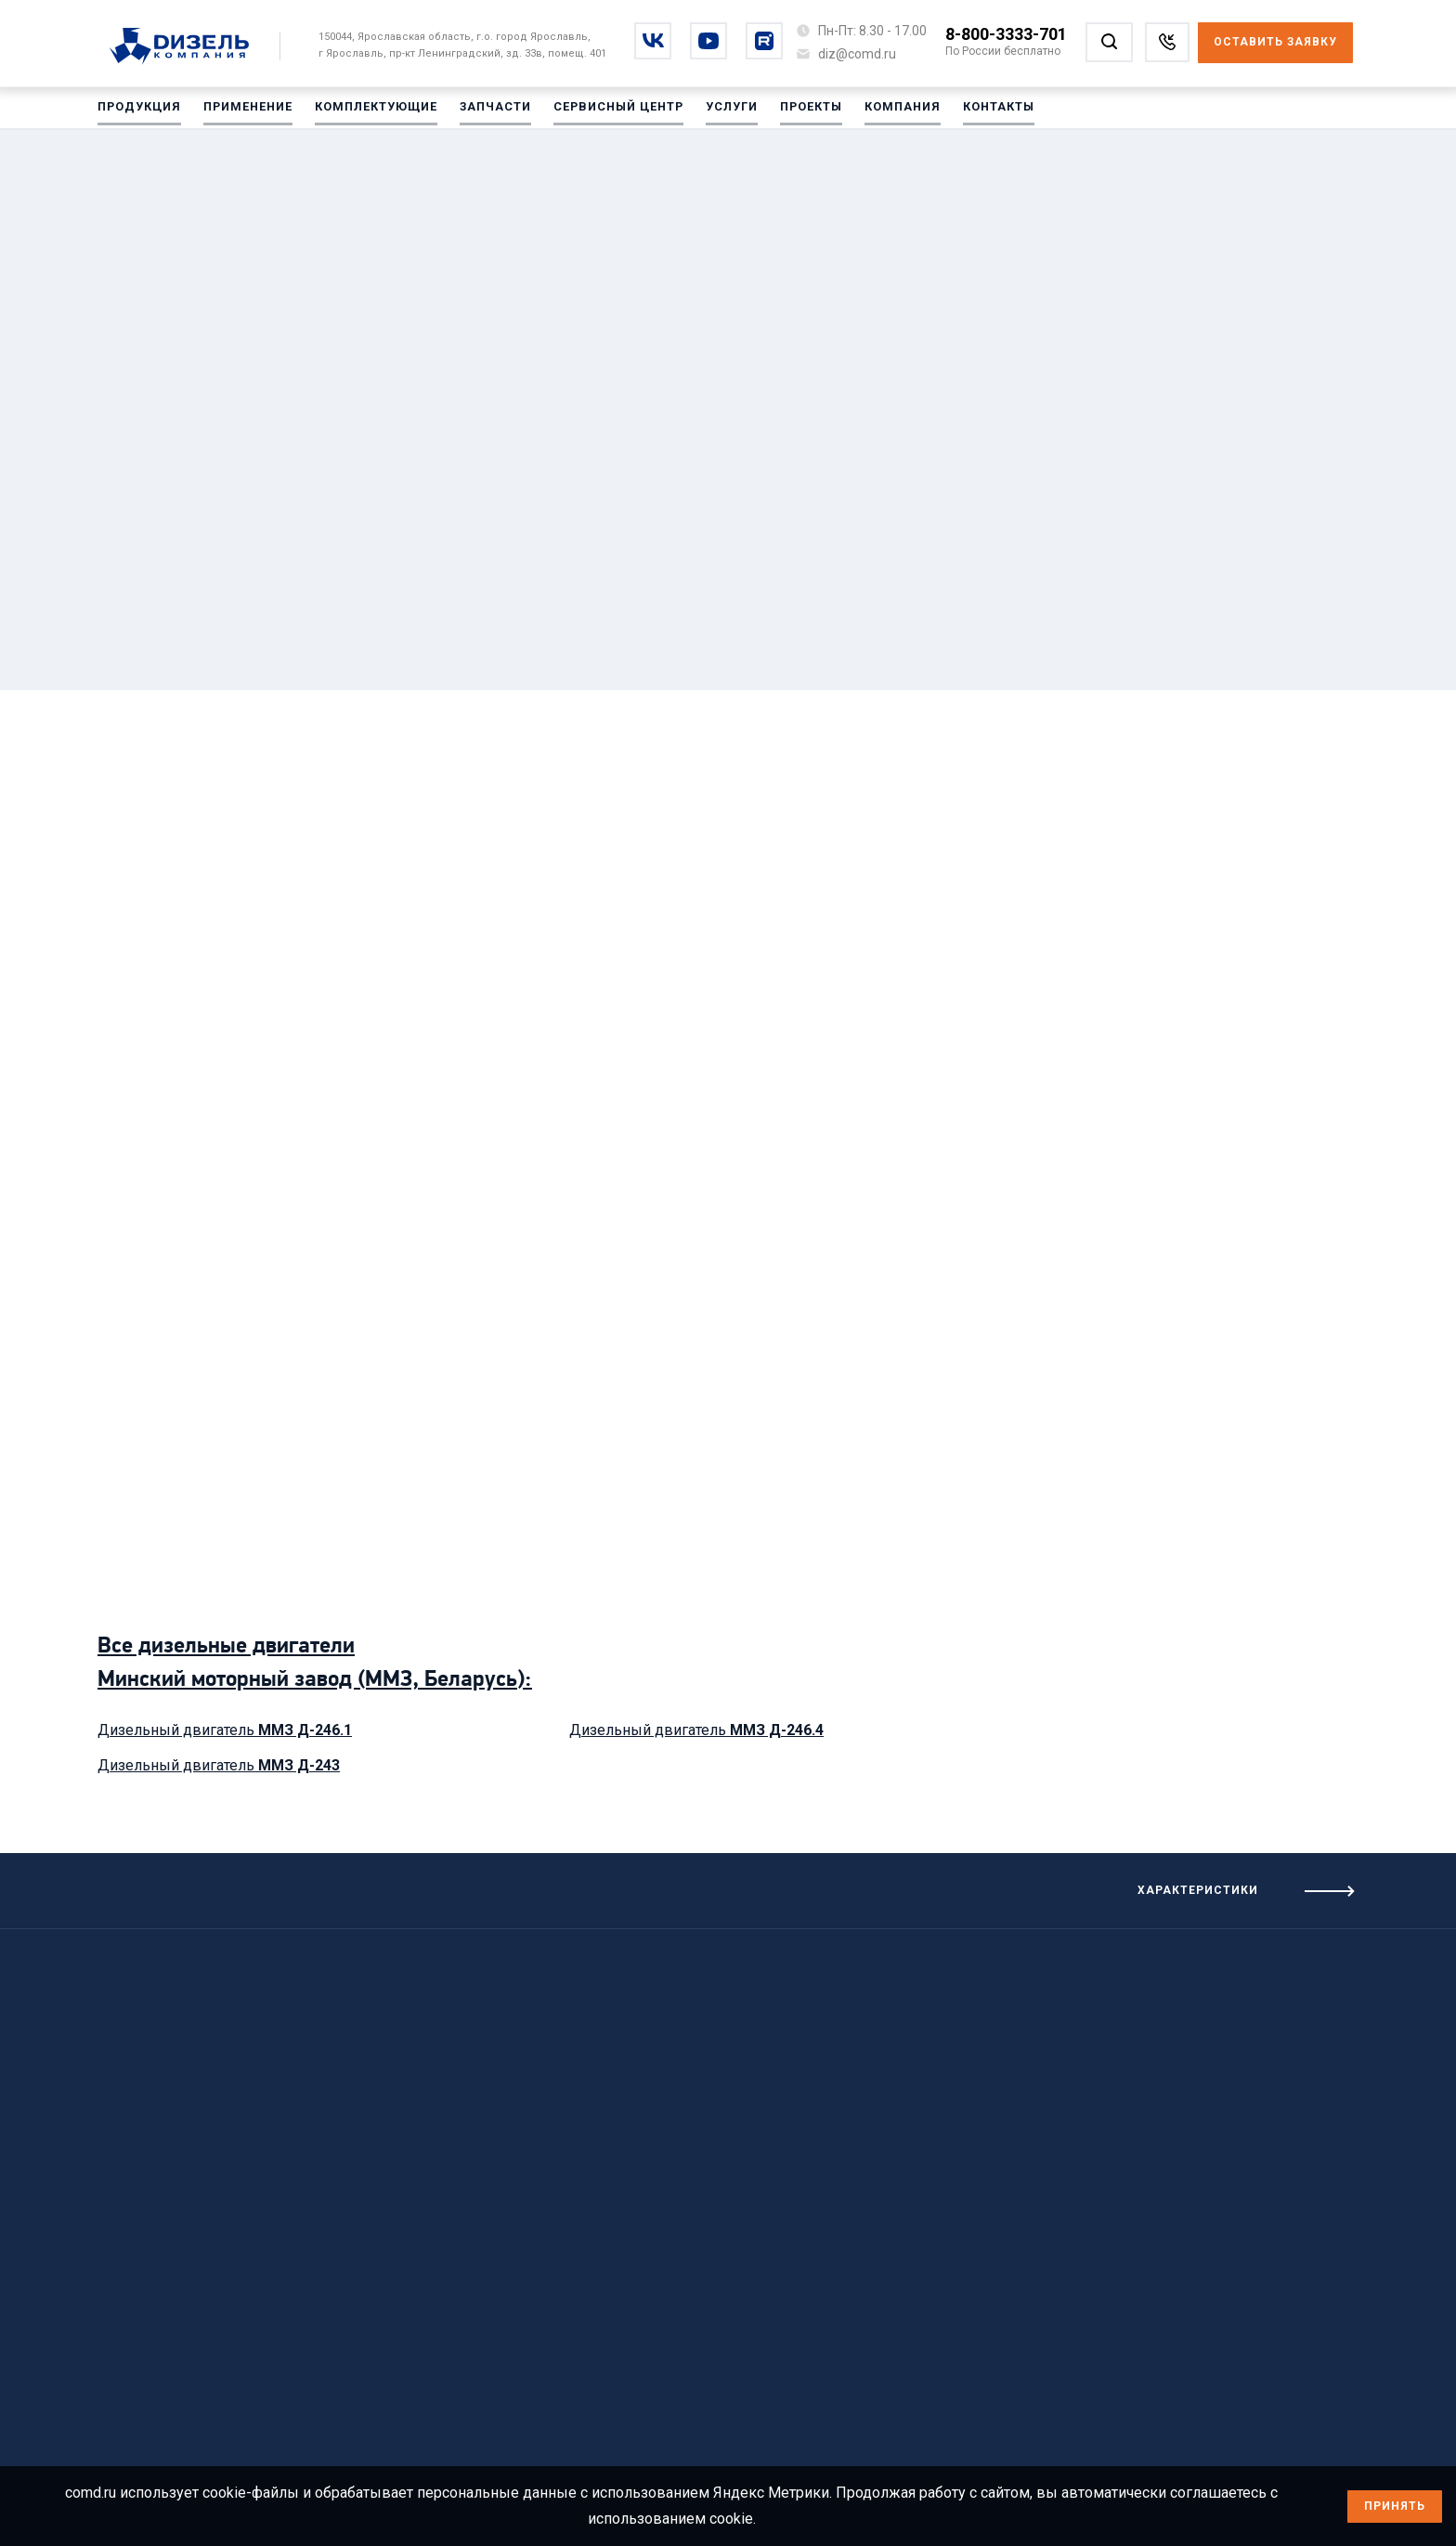  I want to click on Компания [Перейти на Компания], so click(894, 110).